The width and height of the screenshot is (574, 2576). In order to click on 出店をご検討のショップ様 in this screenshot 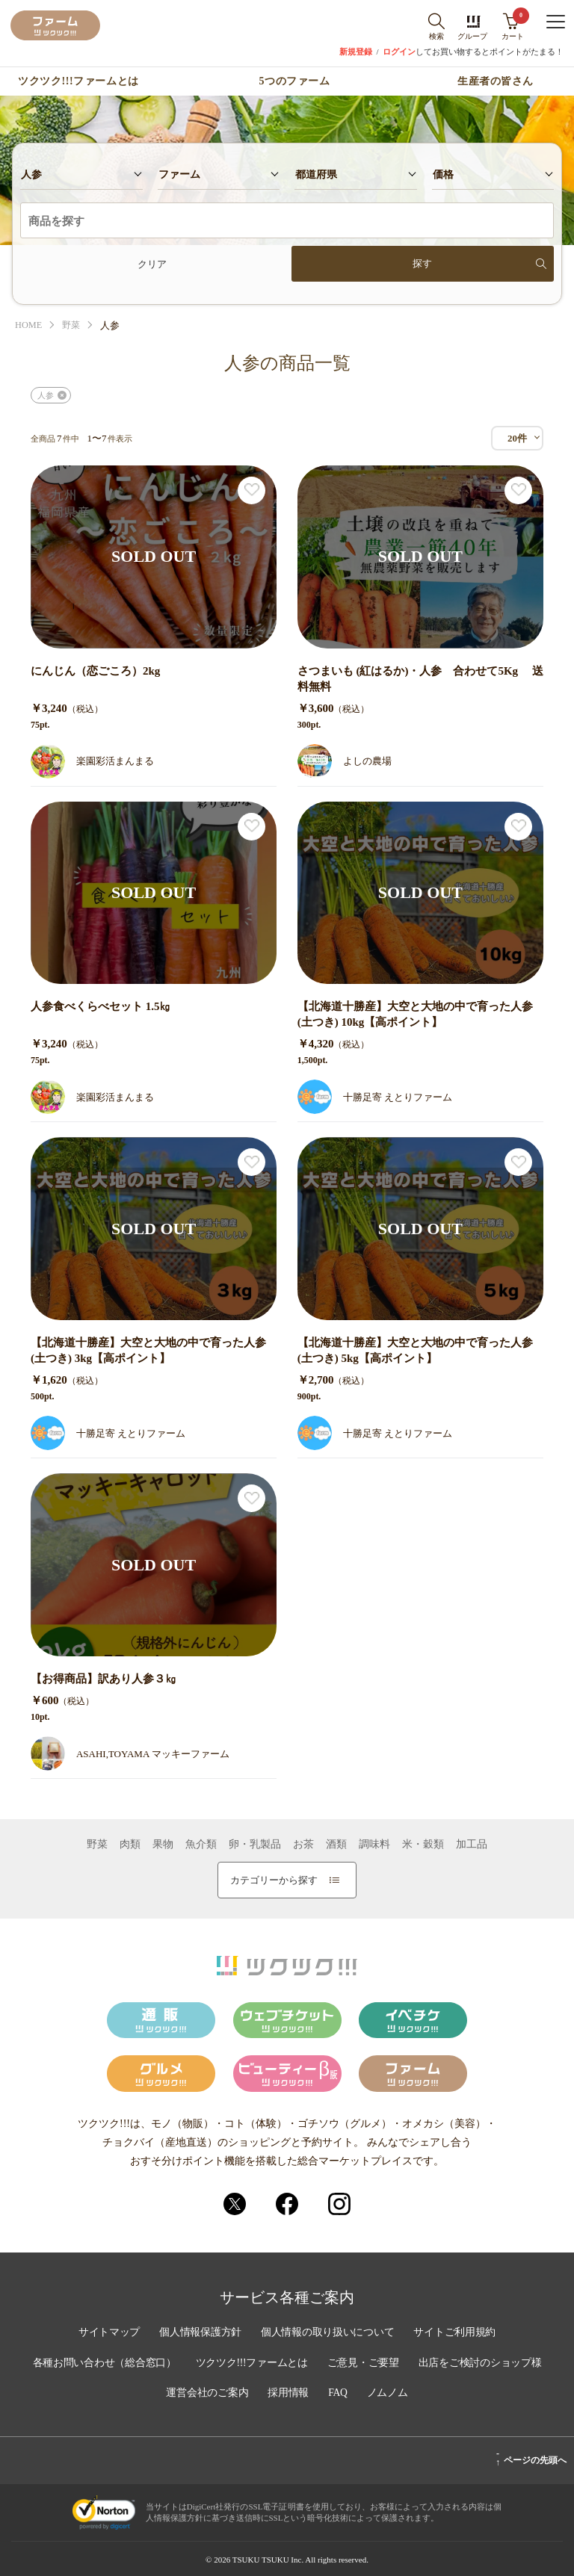, I will do `click(483, 2364)`.